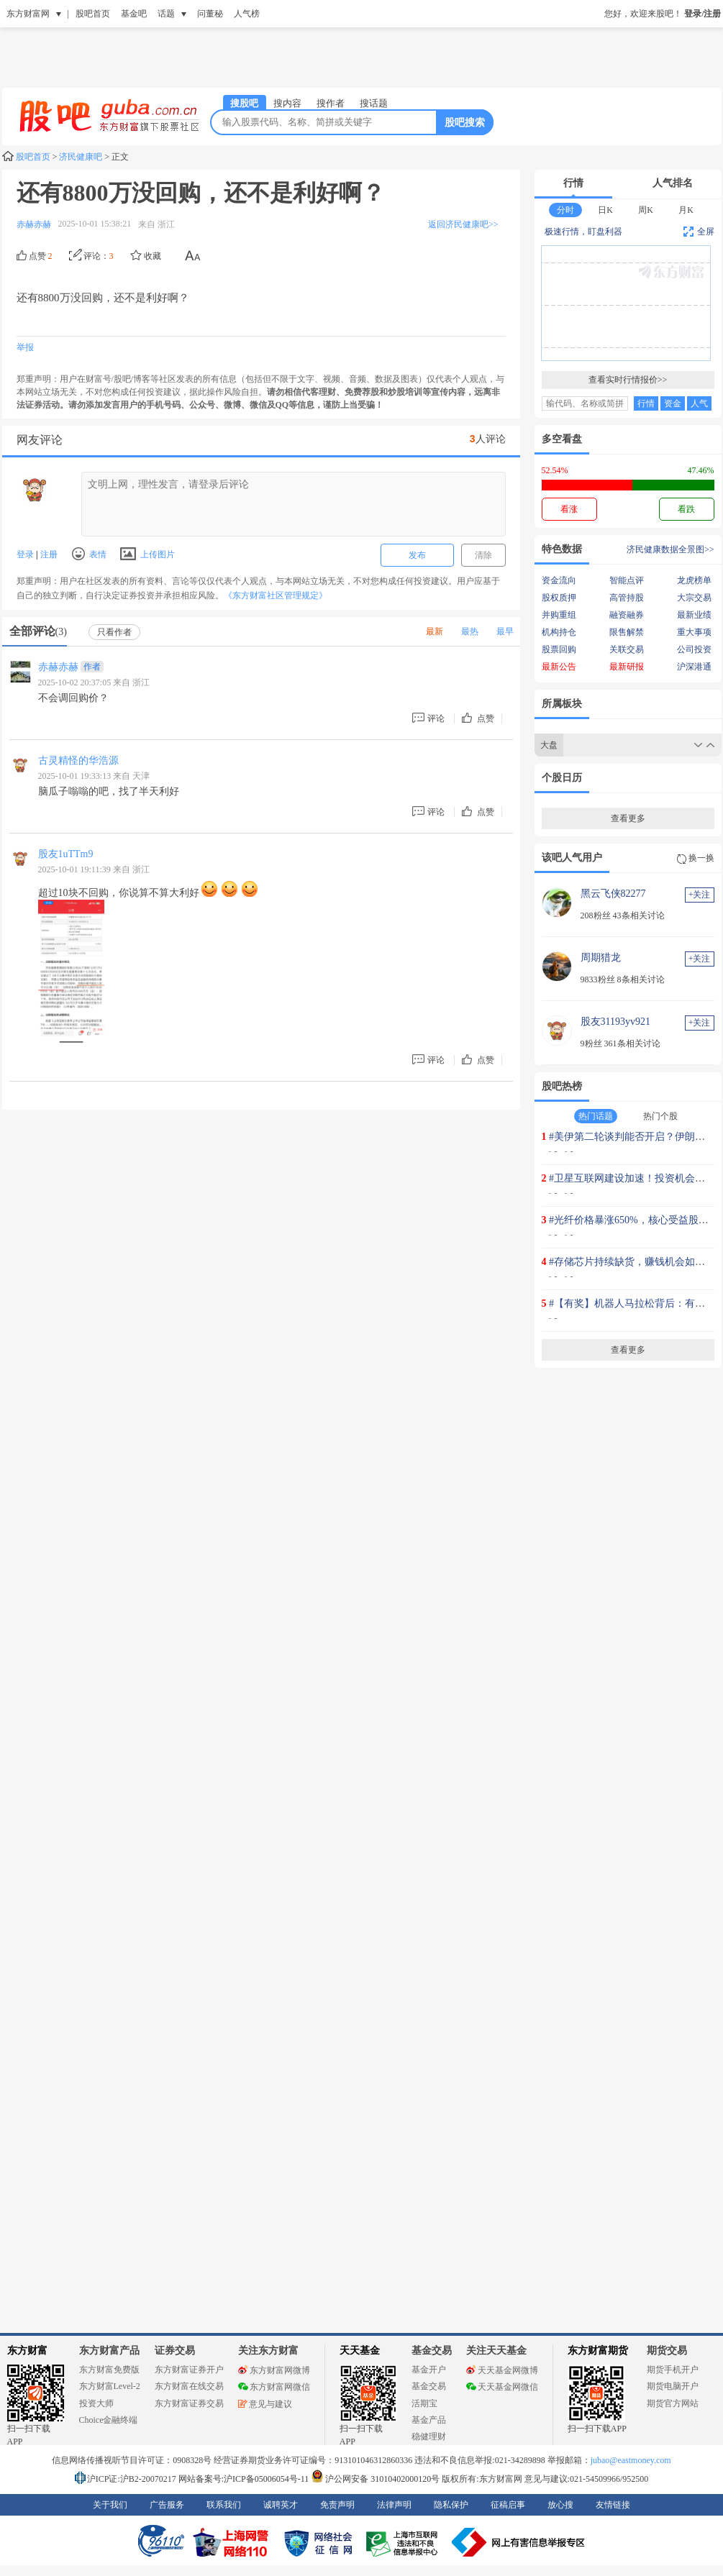 This screenshot has height=2576, width=723. Describe the element at coordinates (275, 595) in the screenshot. I see `《东方财富社区管理规定》` at that location.